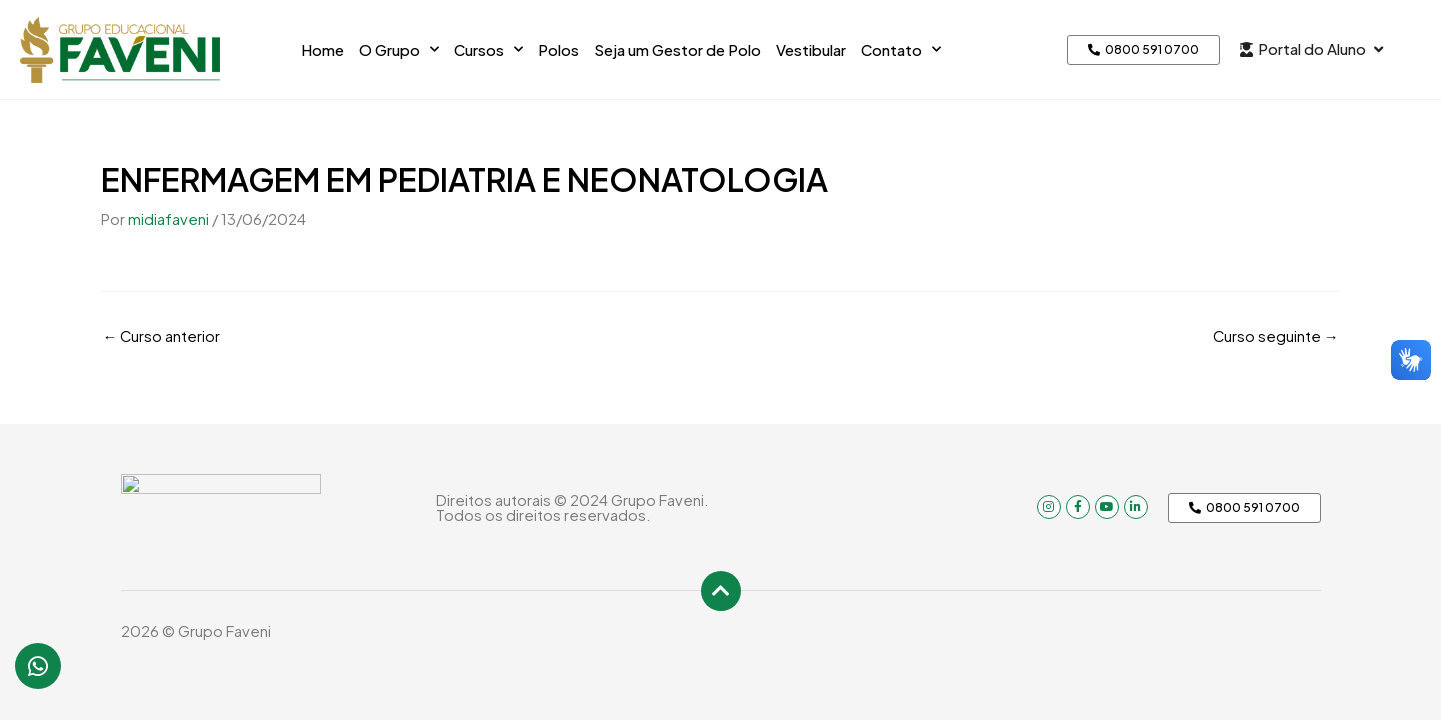 The image size is (1441, 720). What do you see at coordinates (399, 49) in the screenshot?
I see `O Grupo` at bounding box center [399, 49].